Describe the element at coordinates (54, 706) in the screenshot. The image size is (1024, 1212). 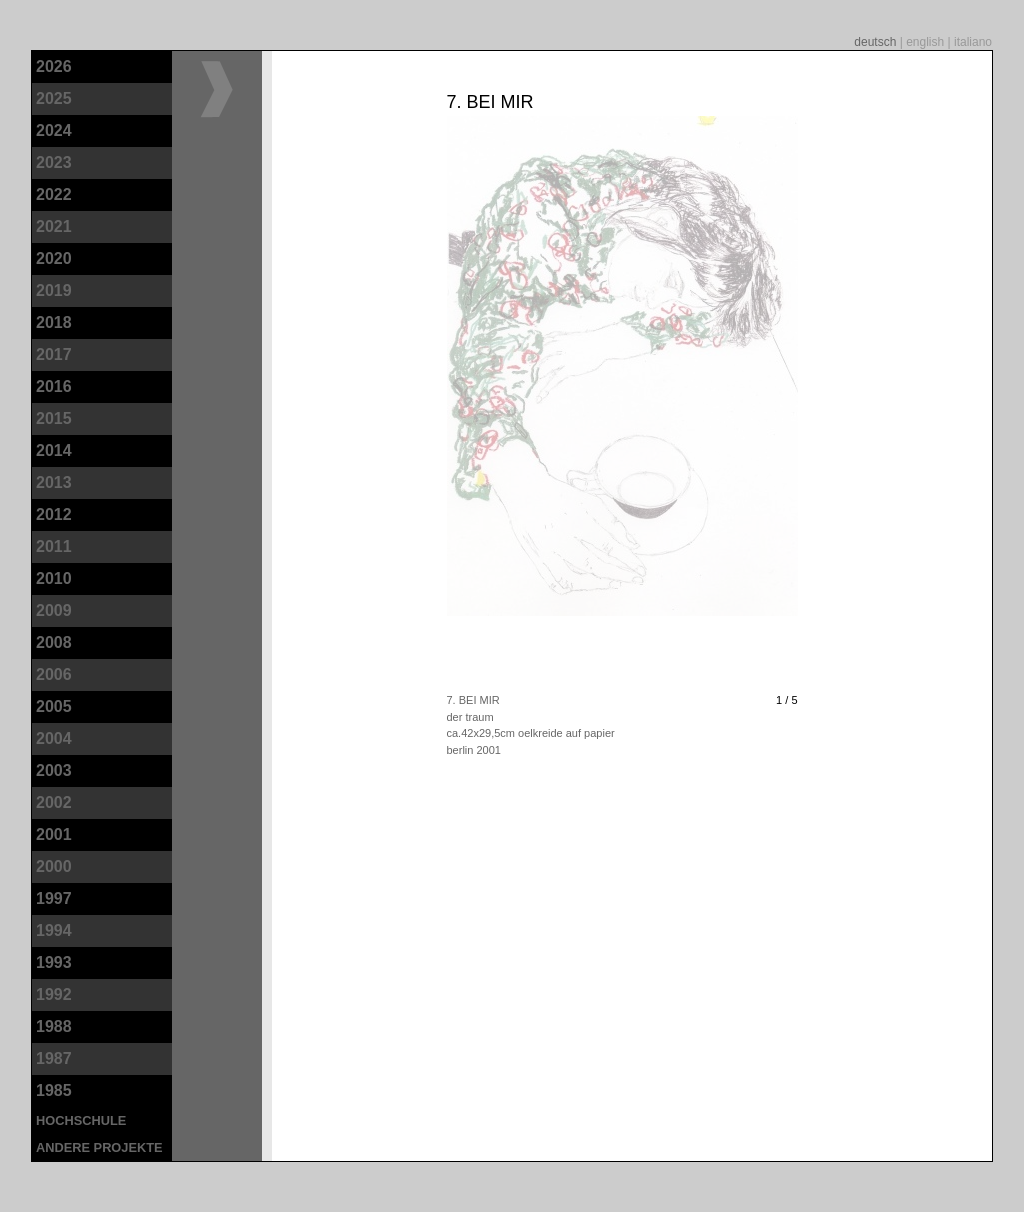
I see `2005` at that location.